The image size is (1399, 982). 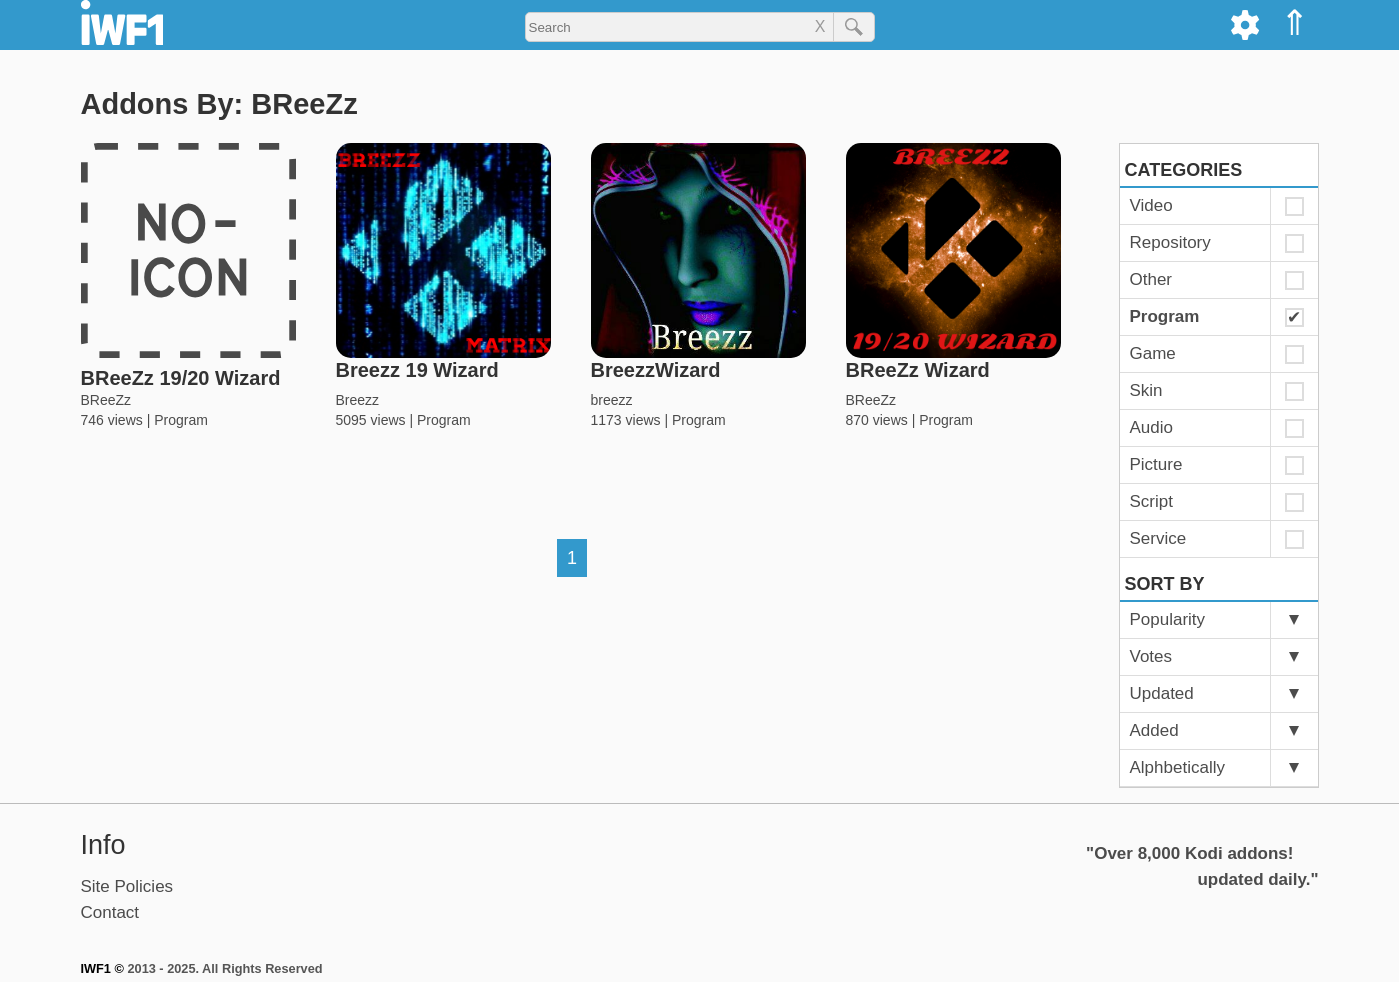 What do you see at coordinates (1151, 427) in the screenshot?
I see `Audio` at bounding box center [1151, 427].